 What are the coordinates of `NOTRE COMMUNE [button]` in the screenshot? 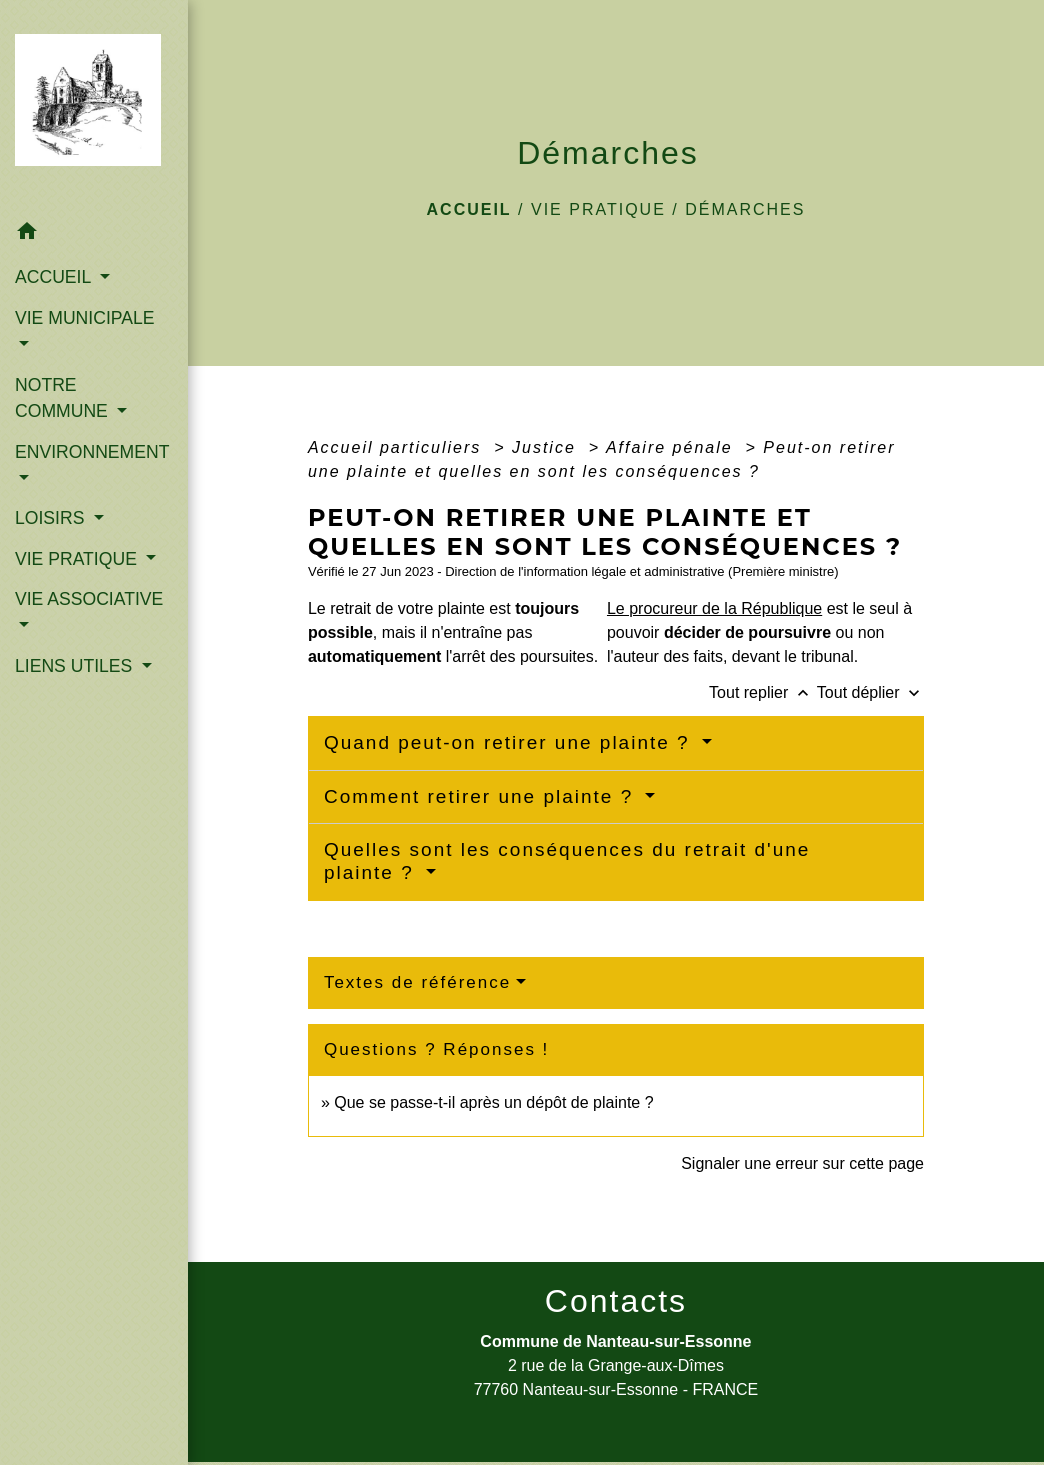 It's located at (64, 398).